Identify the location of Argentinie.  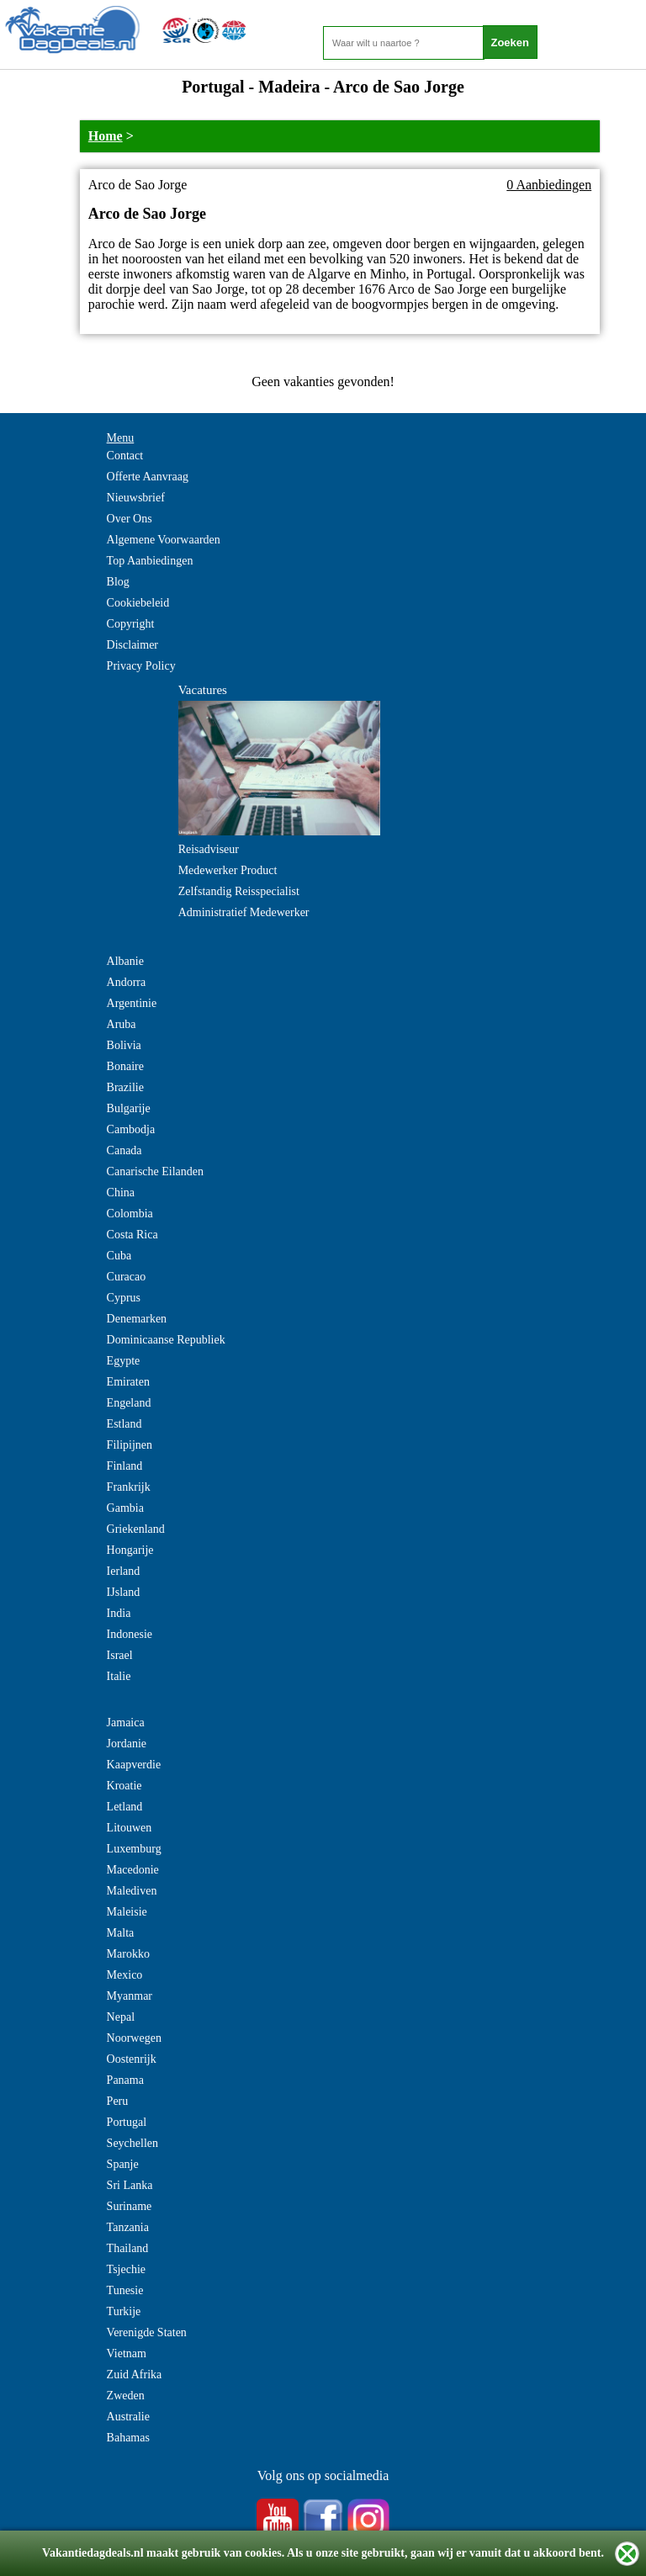
(132, 1003).